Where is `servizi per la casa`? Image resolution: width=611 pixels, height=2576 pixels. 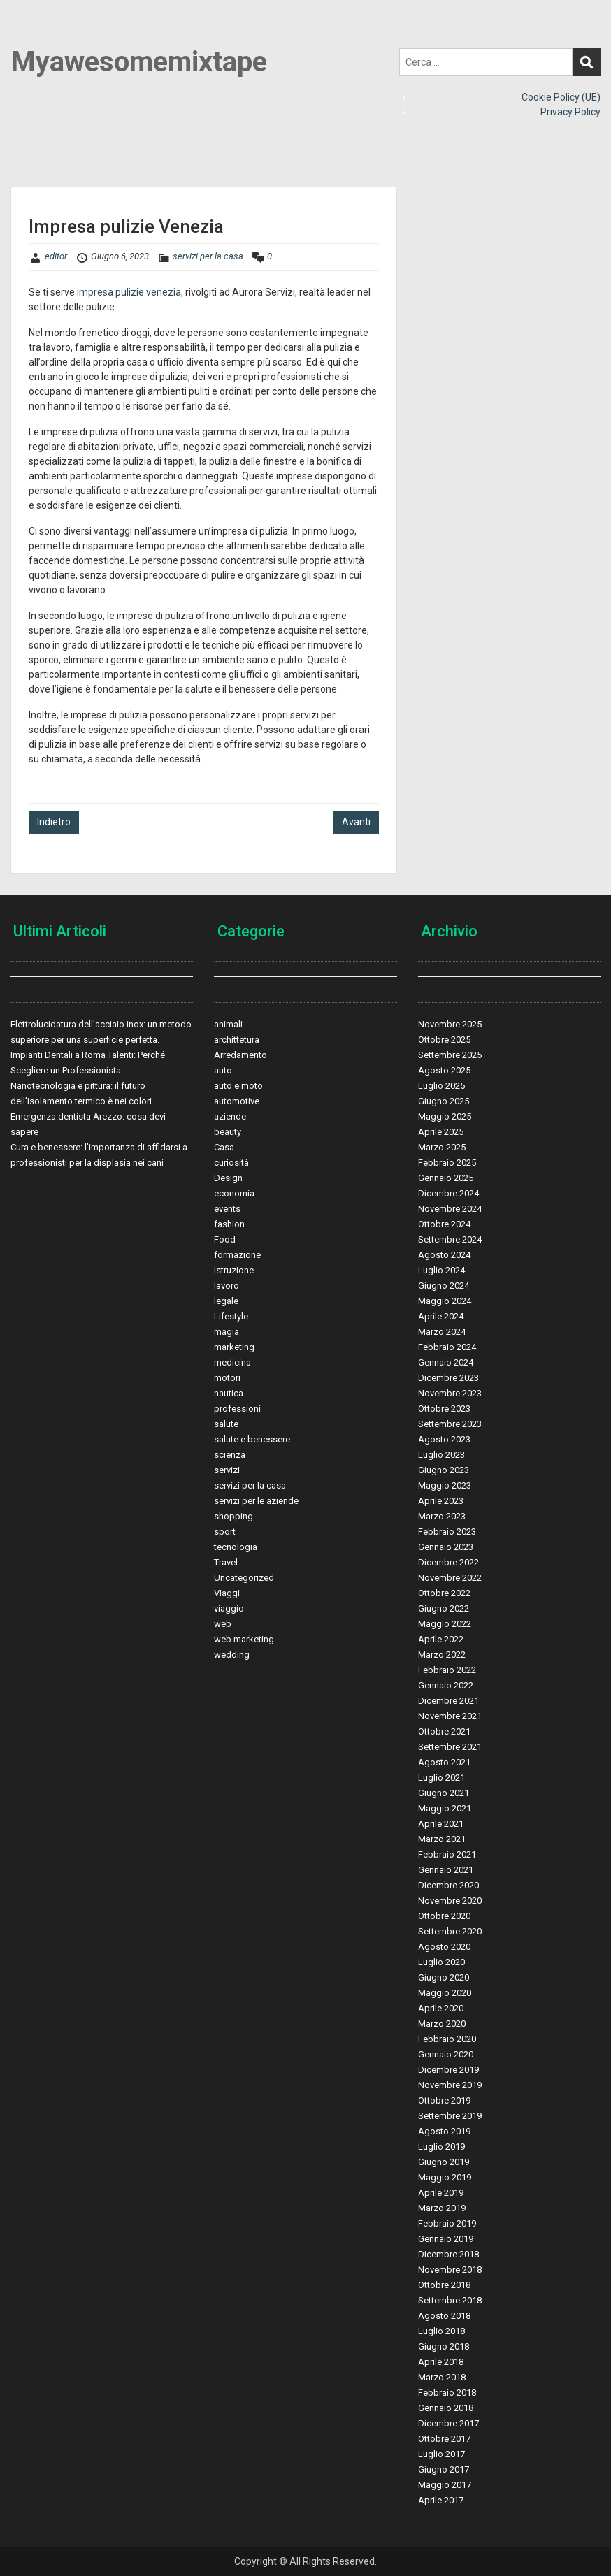
servizi per la casa is located at coordinates (208, 256).